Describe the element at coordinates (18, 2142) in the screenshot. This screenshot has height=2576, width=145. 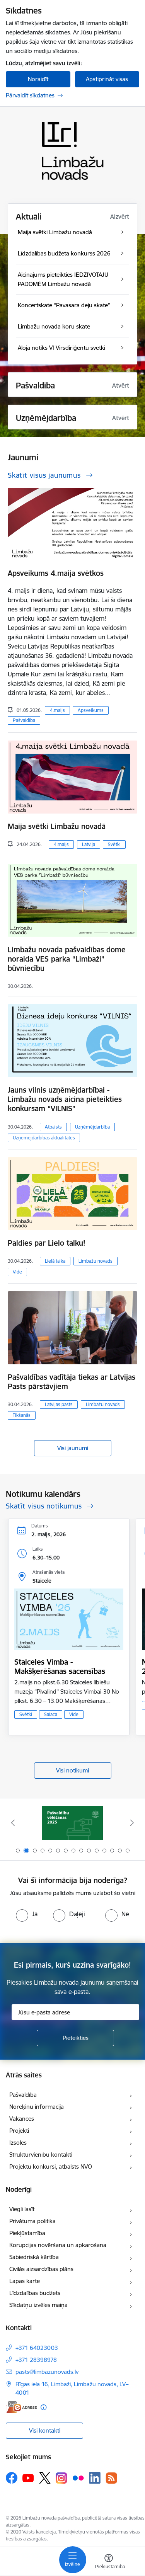
I see `Izsoles` at that location.